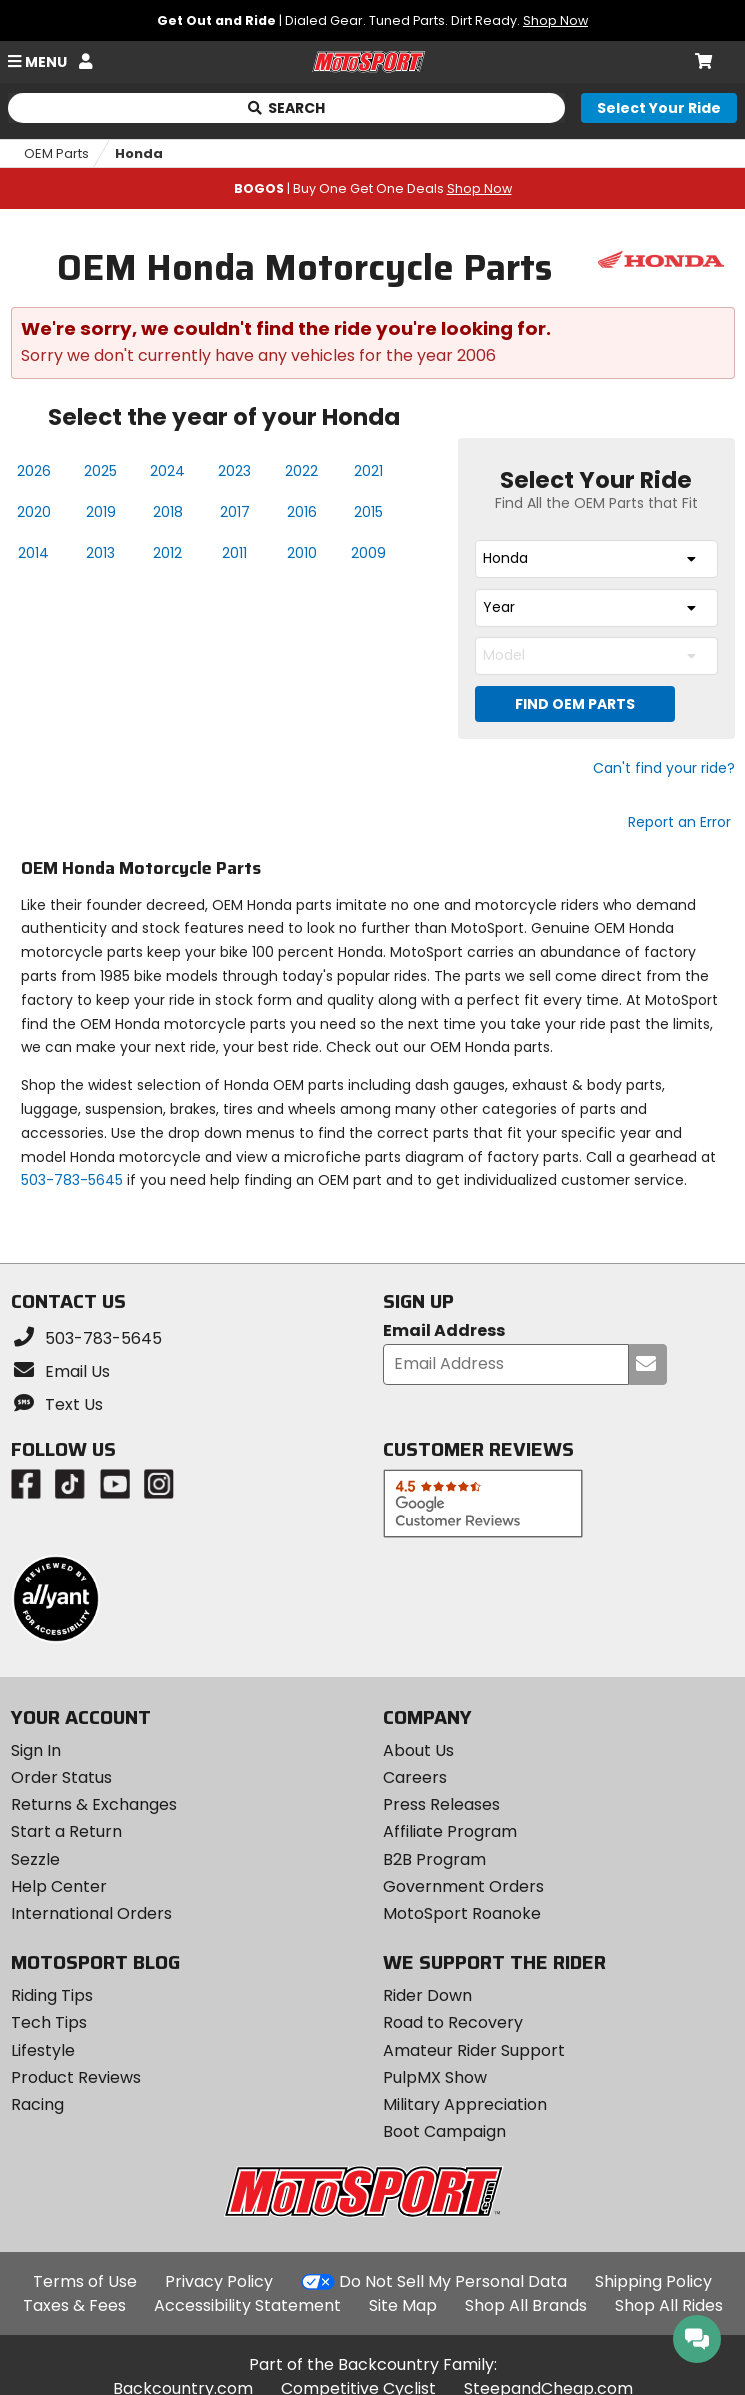 Image resolution: width=745 pixels, height=2395 pixels. What do you see at coordinates (100, 553) in the screenshot?
I see `2013` at bounding box center [100, 553].